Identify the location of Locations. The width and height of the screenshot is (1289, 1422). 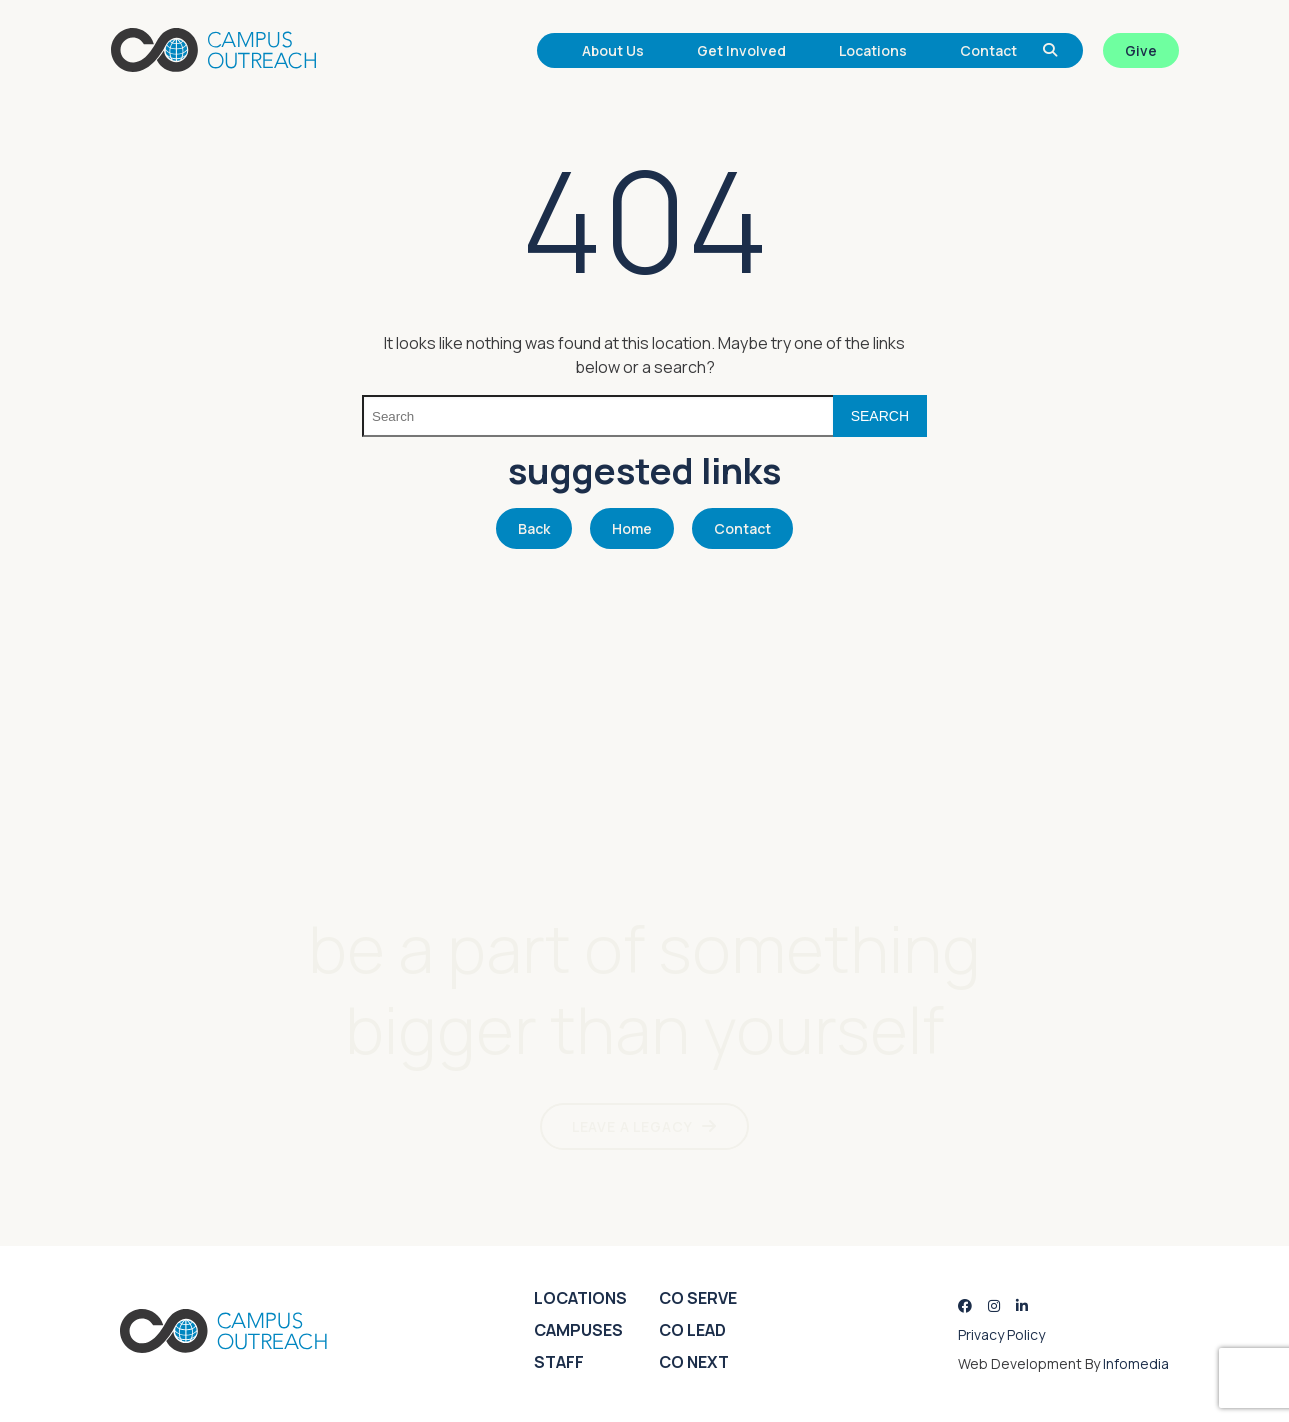
(873, 50).